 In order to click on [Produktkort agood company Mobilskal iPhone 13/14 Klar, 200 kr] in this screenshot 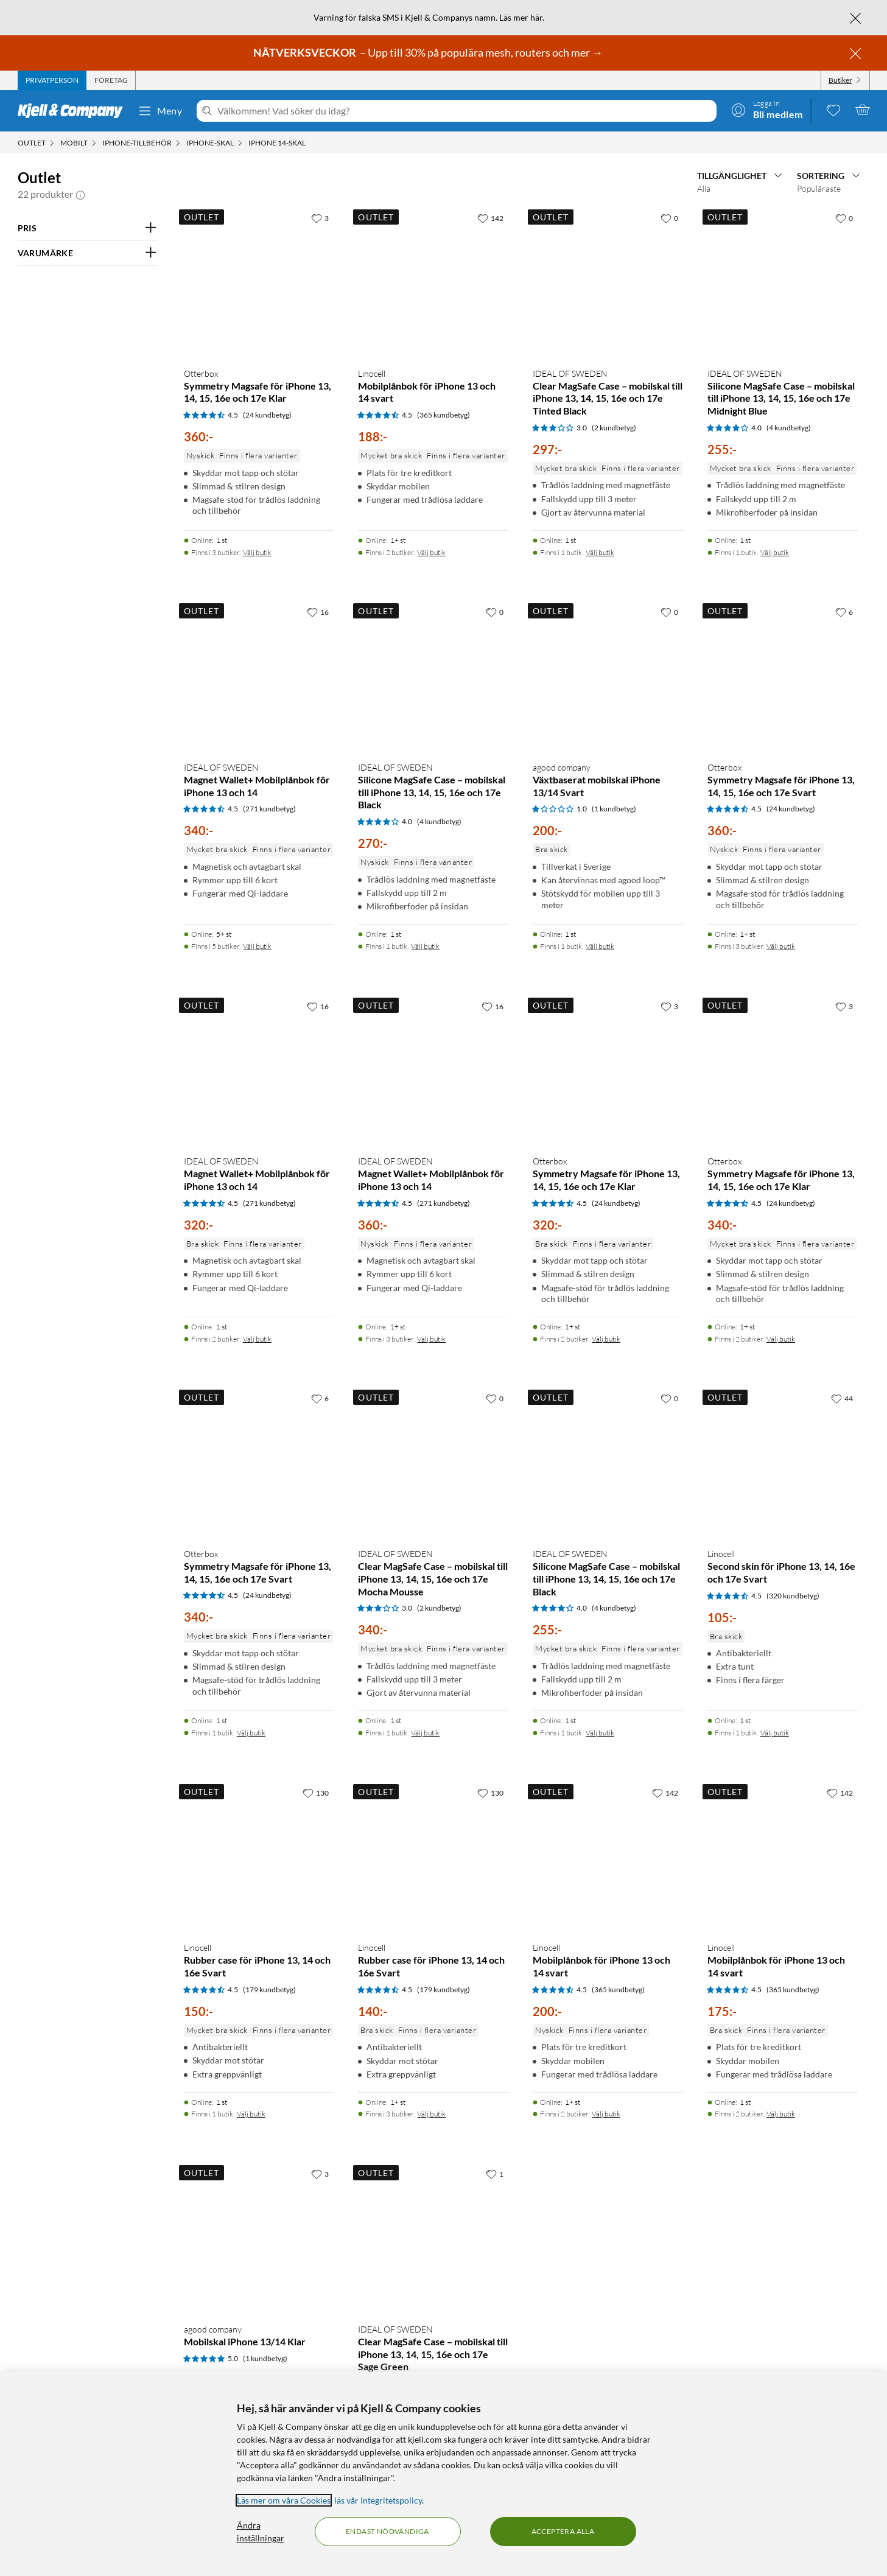, I will do `click(259, 2238)`.